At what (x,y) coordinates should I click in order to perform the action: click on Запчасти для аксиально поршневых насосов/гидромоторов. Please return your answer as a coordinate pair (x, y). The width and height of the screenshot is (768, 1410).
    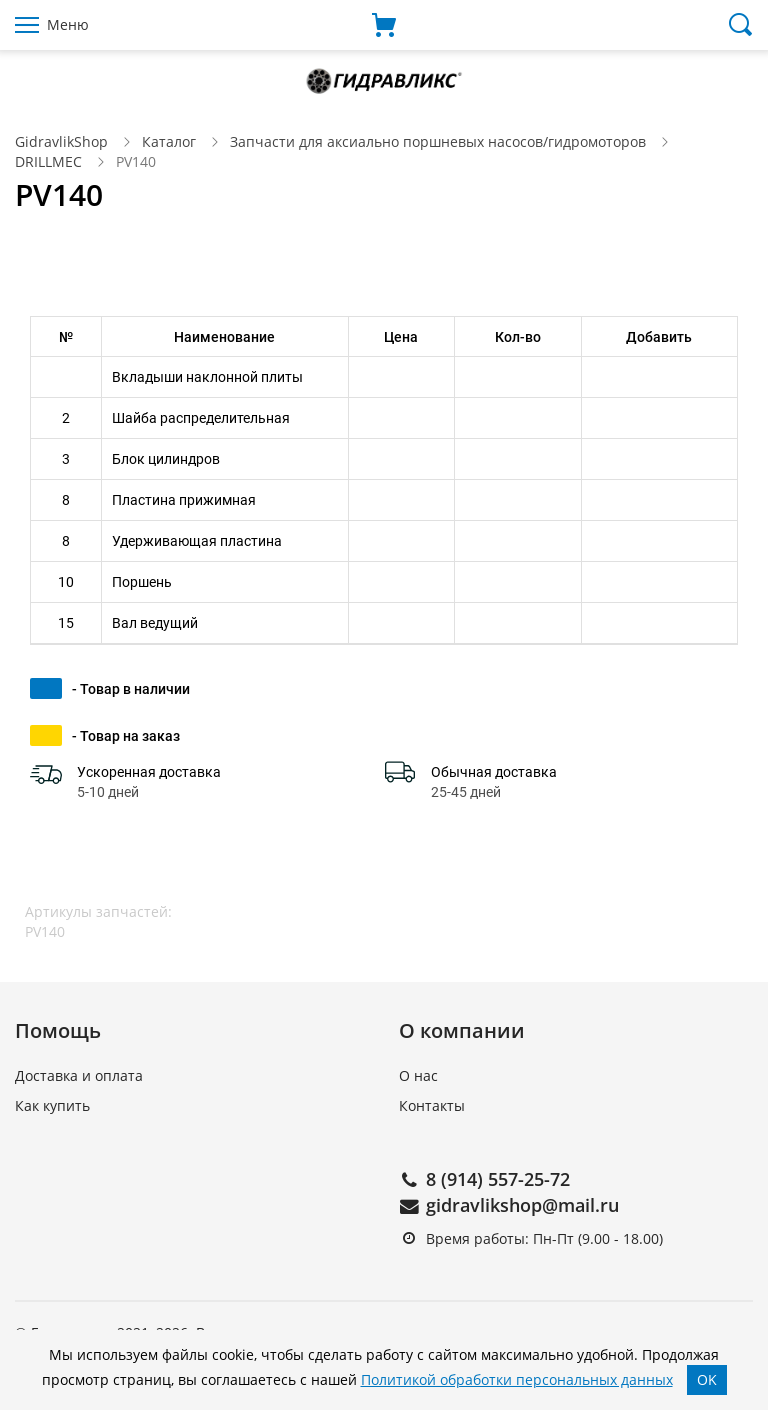
    Looking at the image, I should click on (438, 141).